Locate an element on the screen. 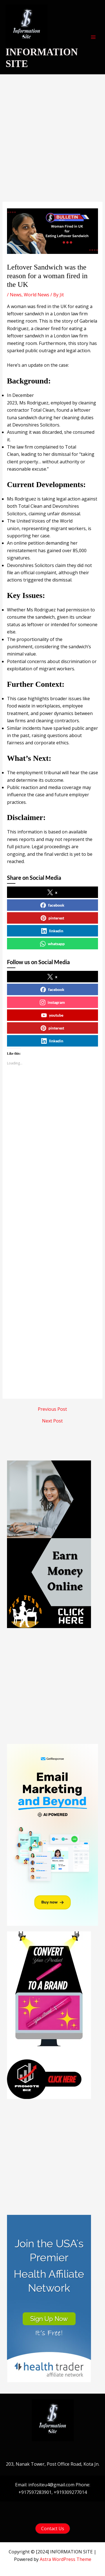 This screenshot has height=2576, width=105. instagram is located at coordinates (52, 1002).